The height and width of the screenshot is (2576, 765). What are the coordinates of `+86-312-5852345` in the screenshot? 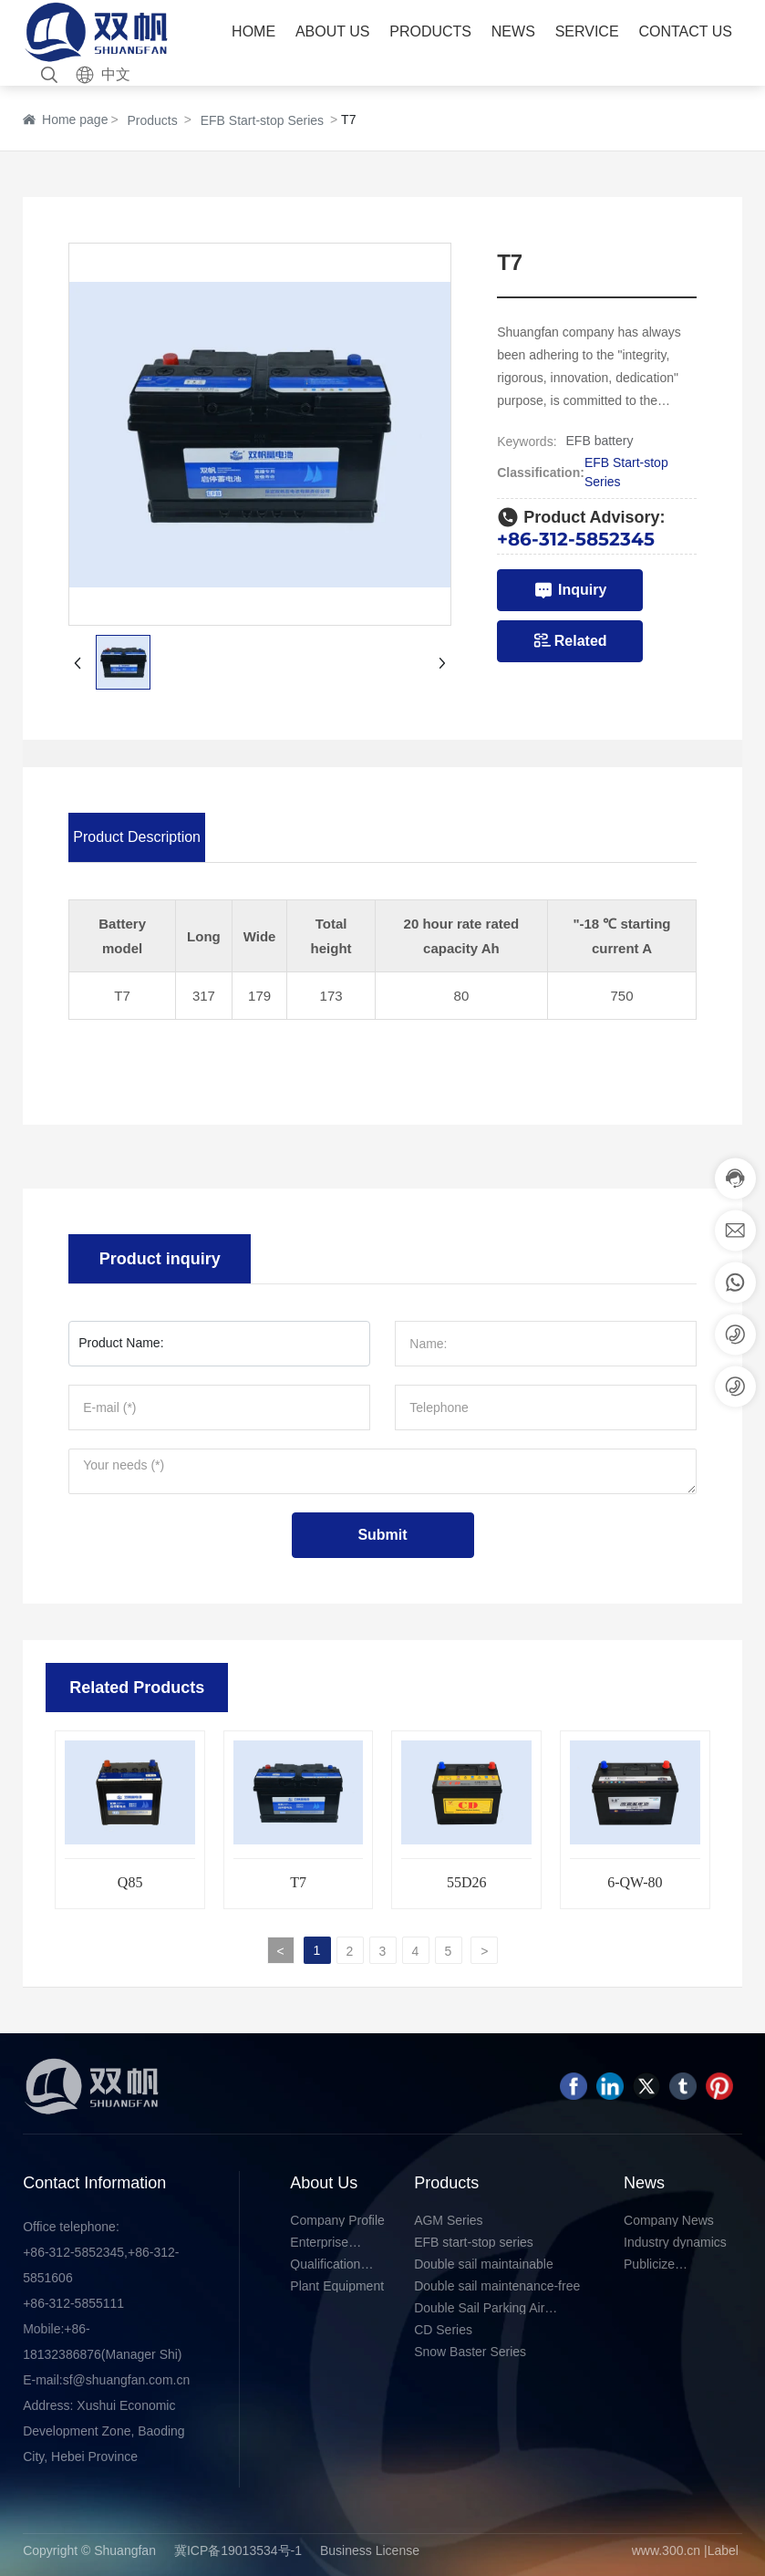 It's located at (576, 539).